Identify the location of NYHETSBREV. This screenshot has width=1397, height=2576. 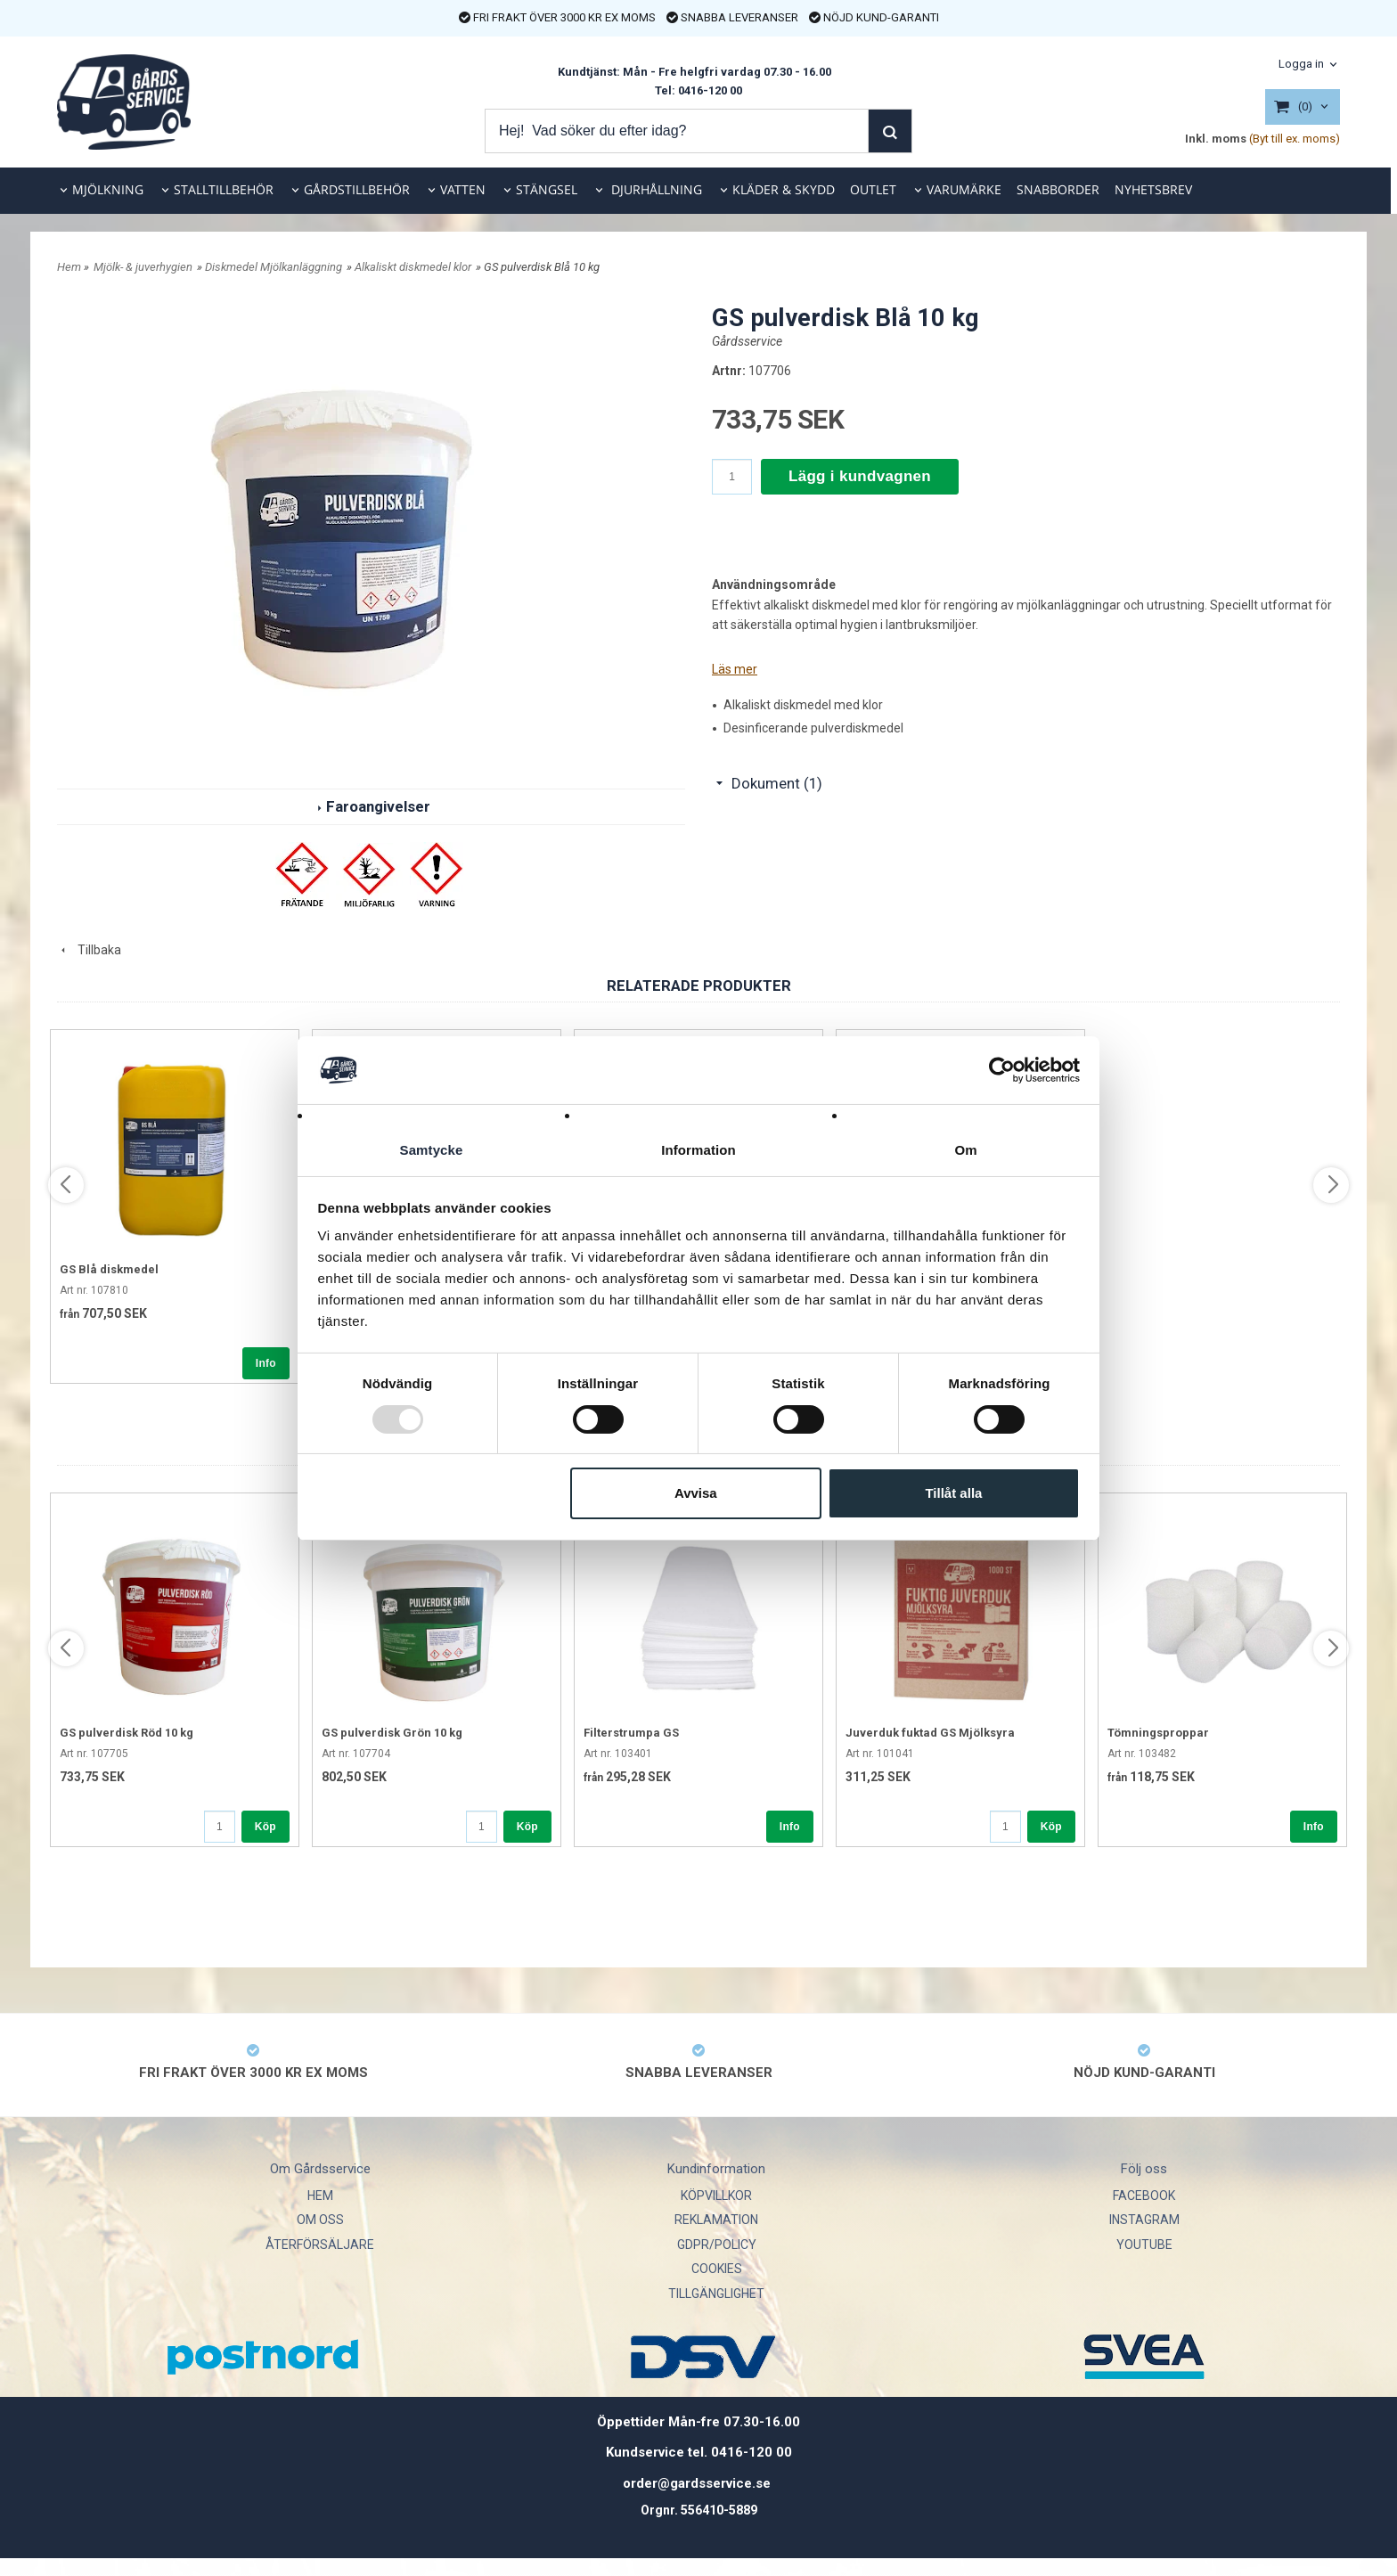
(1153, 189).